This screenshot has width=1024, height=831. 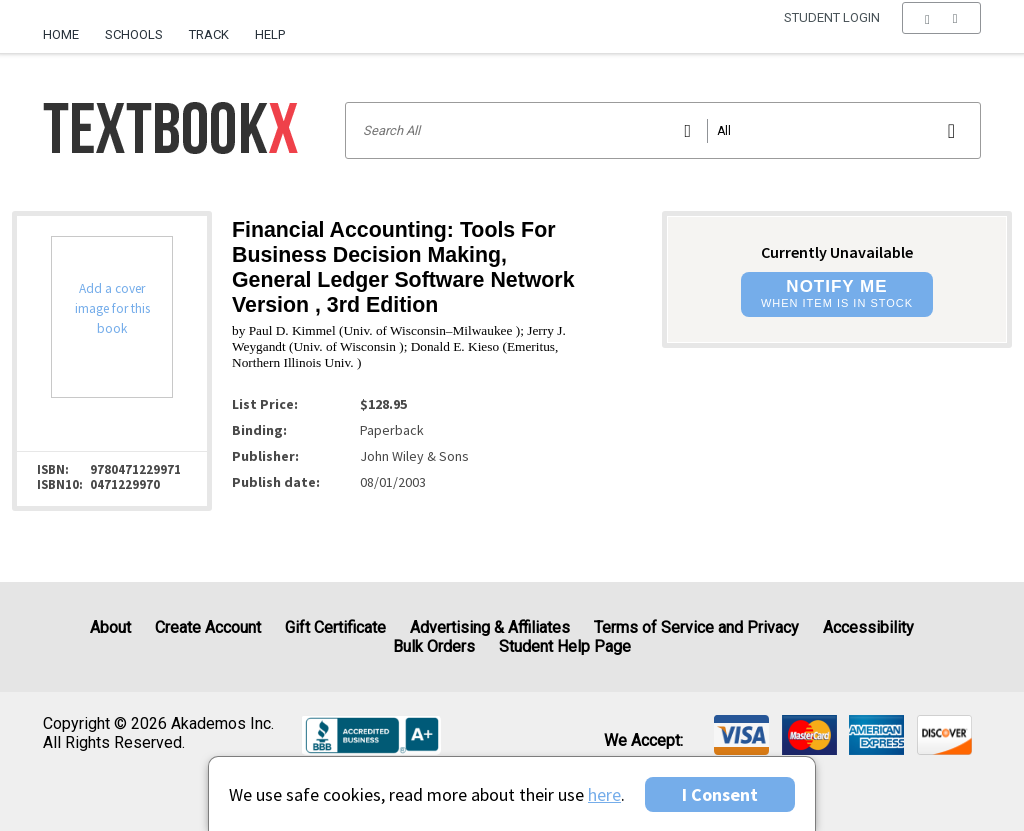 What do you see at coordinates (941, 35) in the screenshot?
I see `[menu]` at bounding box center [941, 35].